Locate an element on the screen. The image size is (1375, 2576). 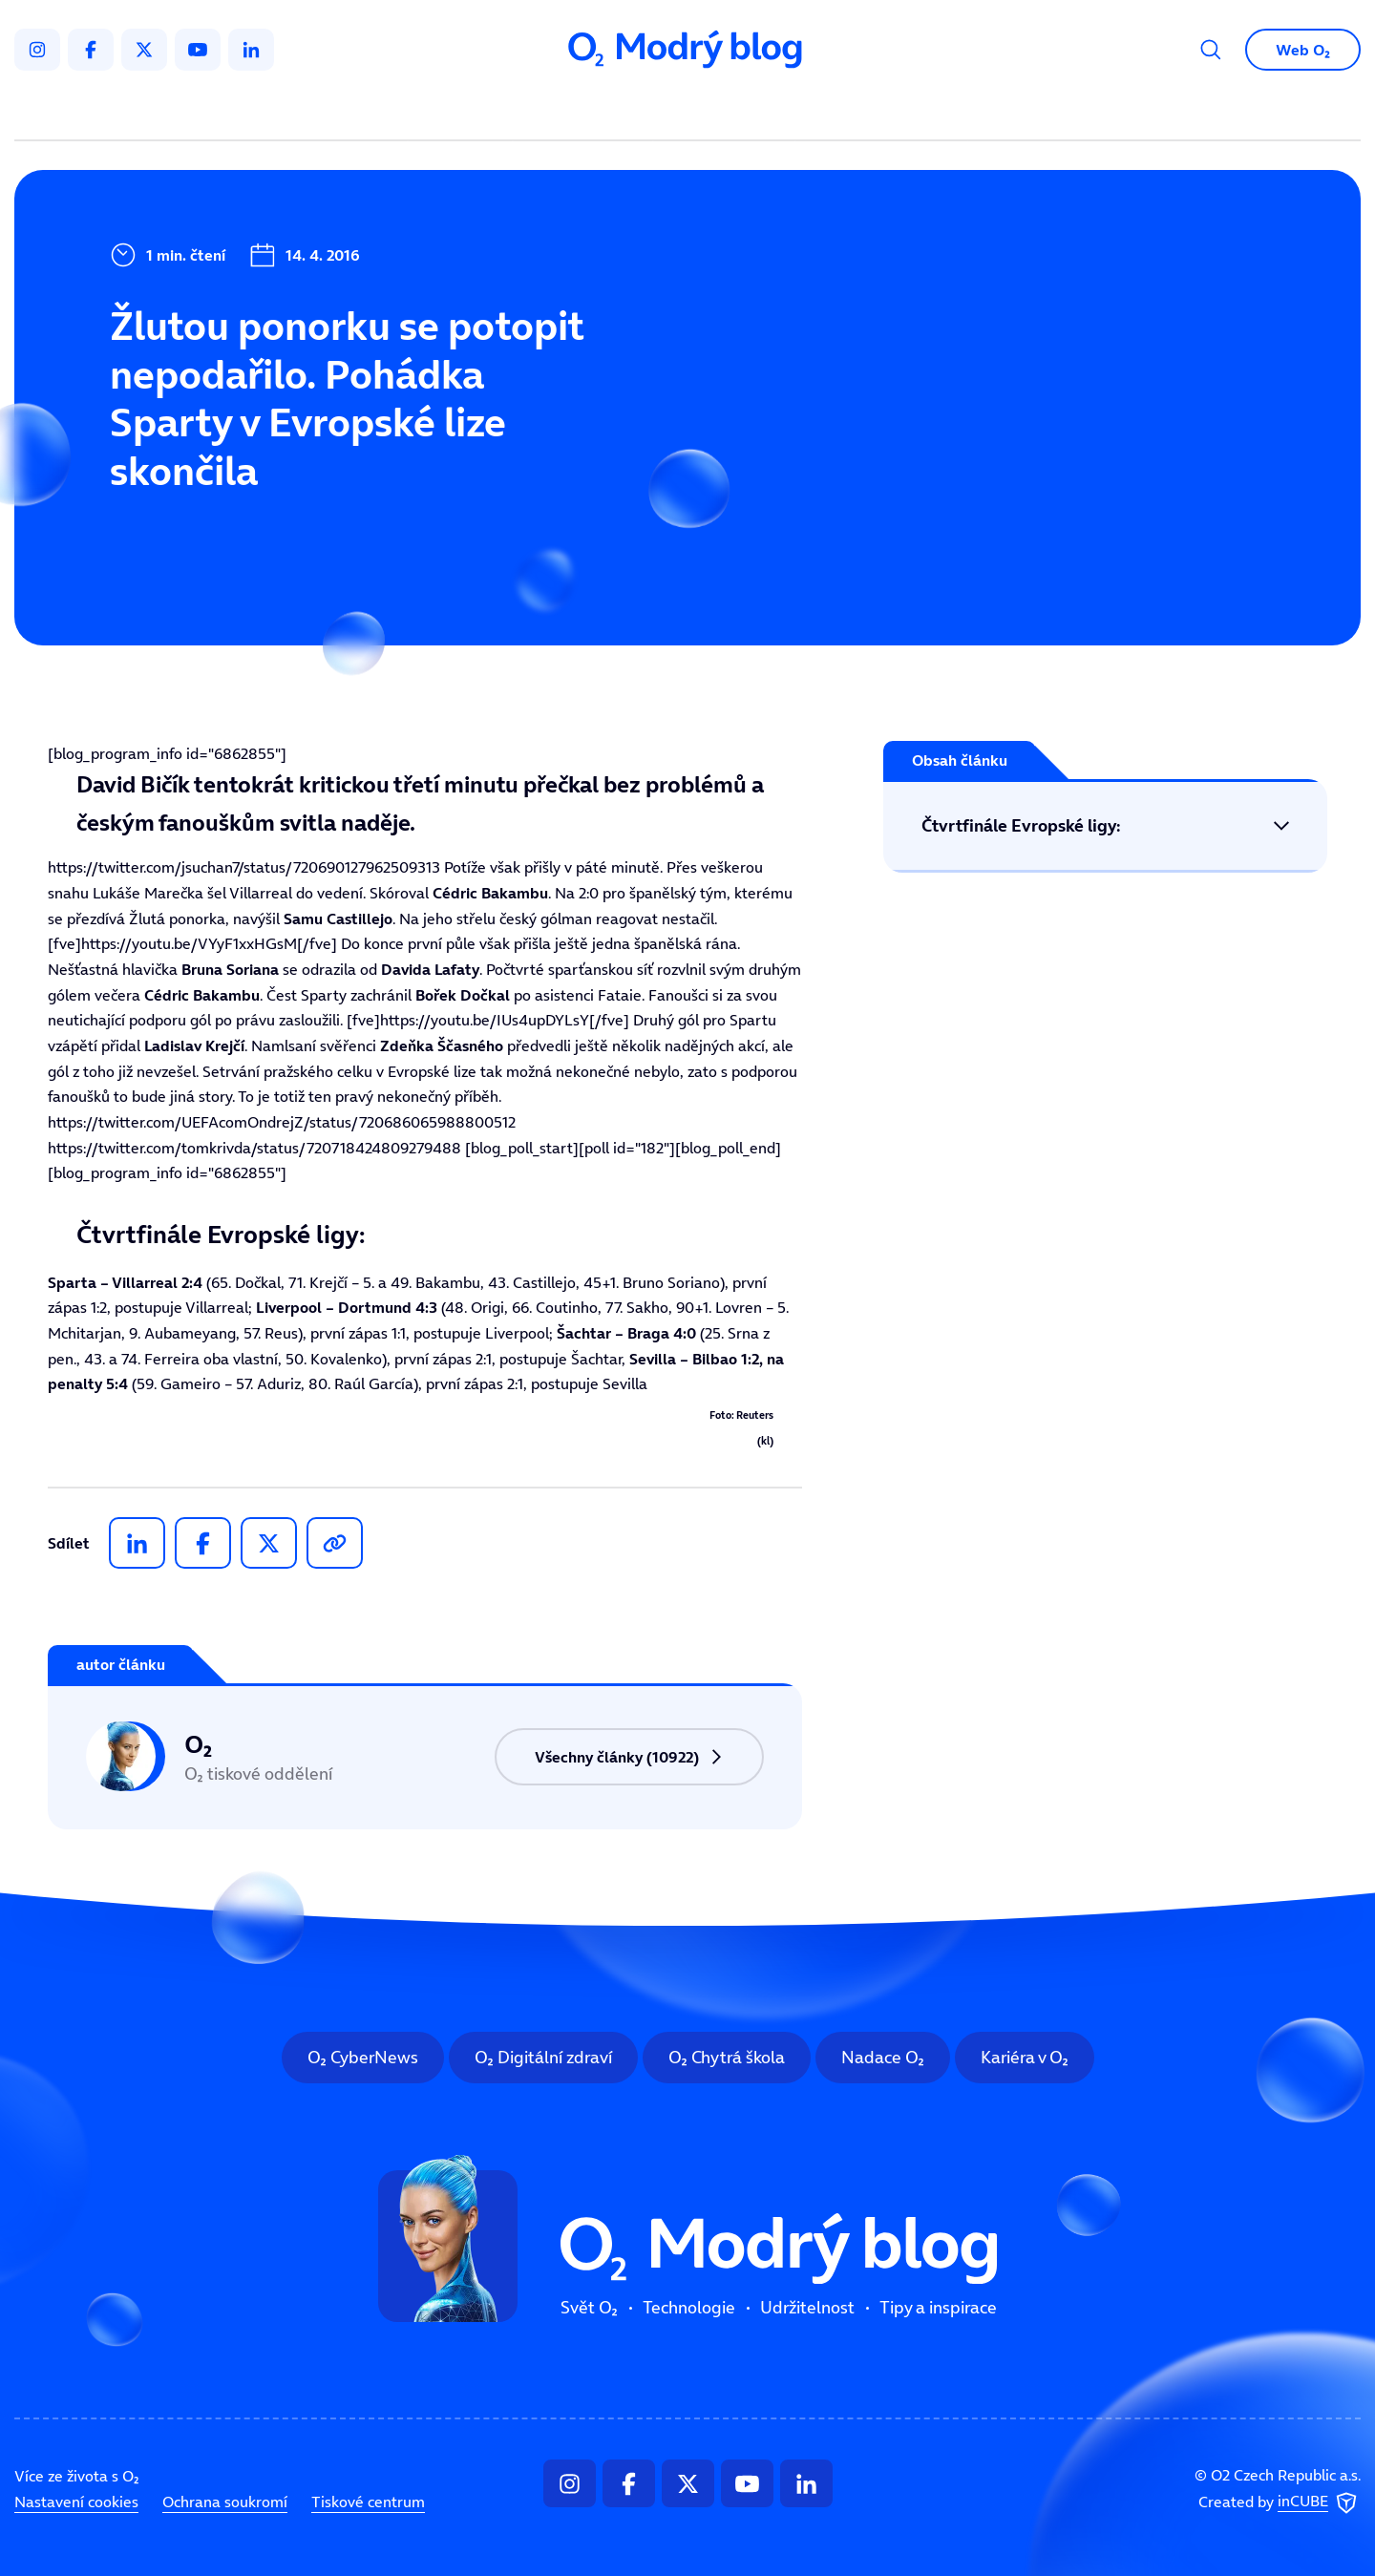
Nastavení cookies is located at coordinates (76, 2501).